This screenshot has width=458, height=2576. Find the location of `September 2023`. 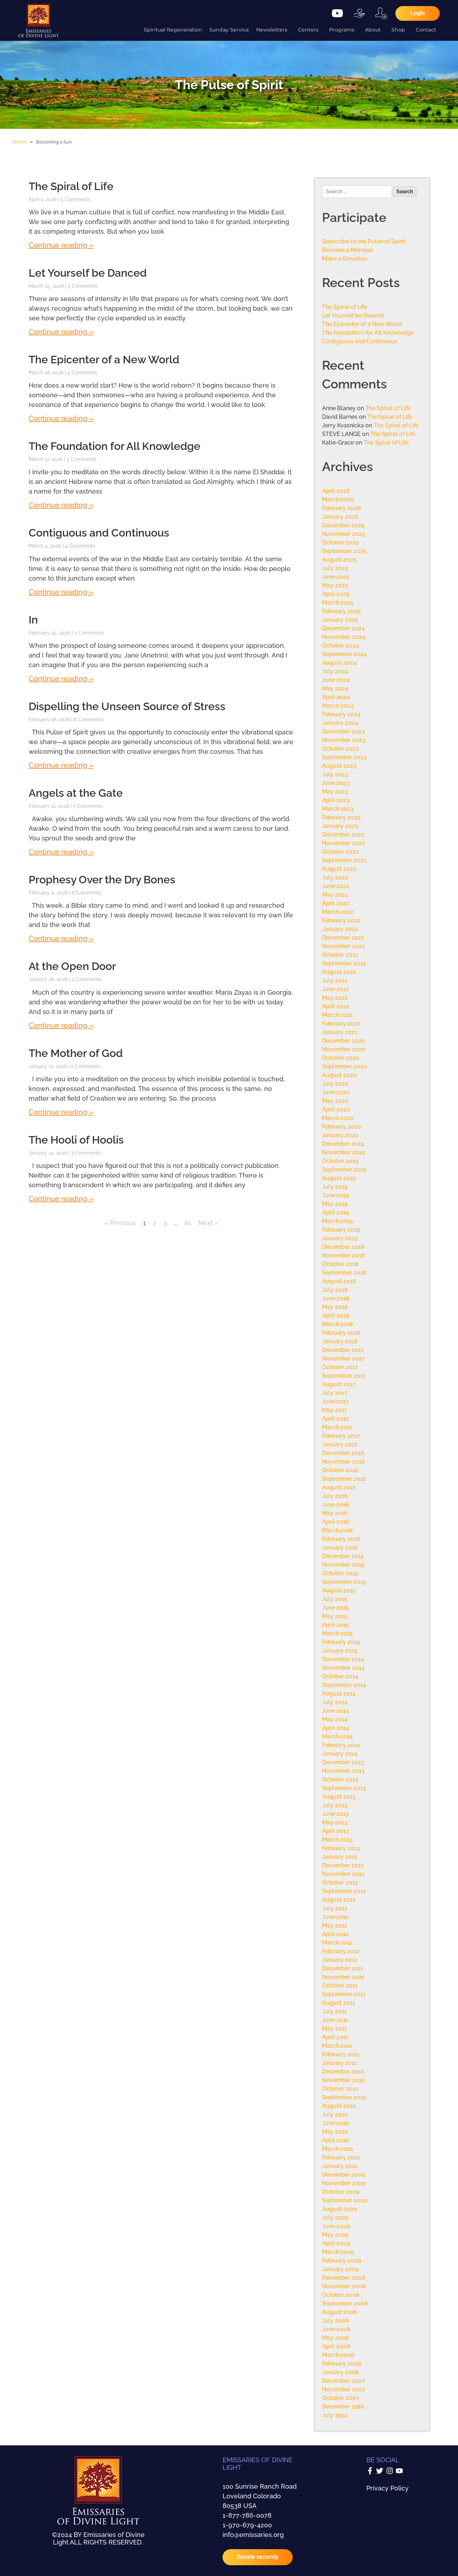

September 2023 is located at coordinates (344, 757).